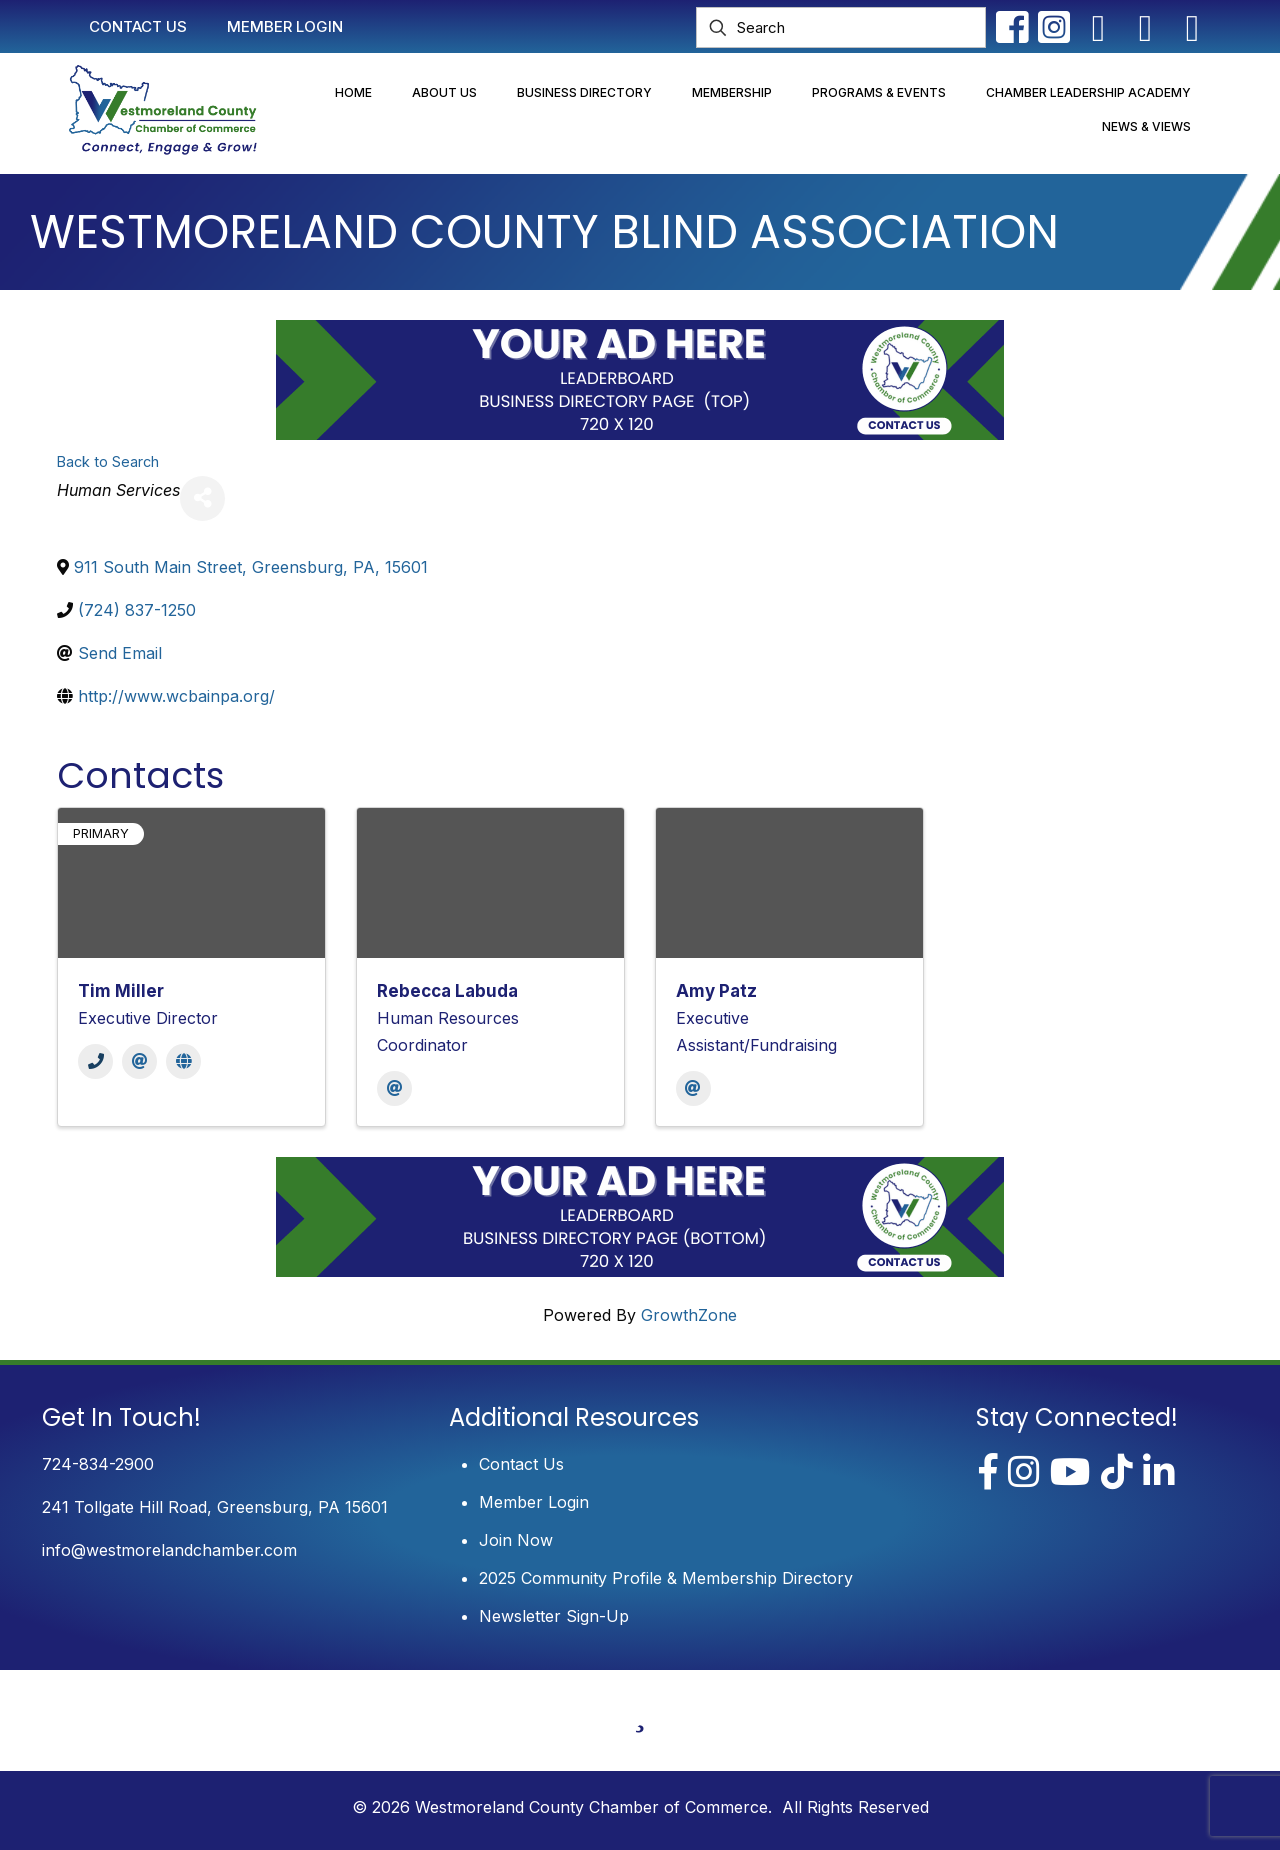  Describe the element at coordinates (169, 1550) in the screenshot. I see `info@westmorelandchamber.com` at that location.